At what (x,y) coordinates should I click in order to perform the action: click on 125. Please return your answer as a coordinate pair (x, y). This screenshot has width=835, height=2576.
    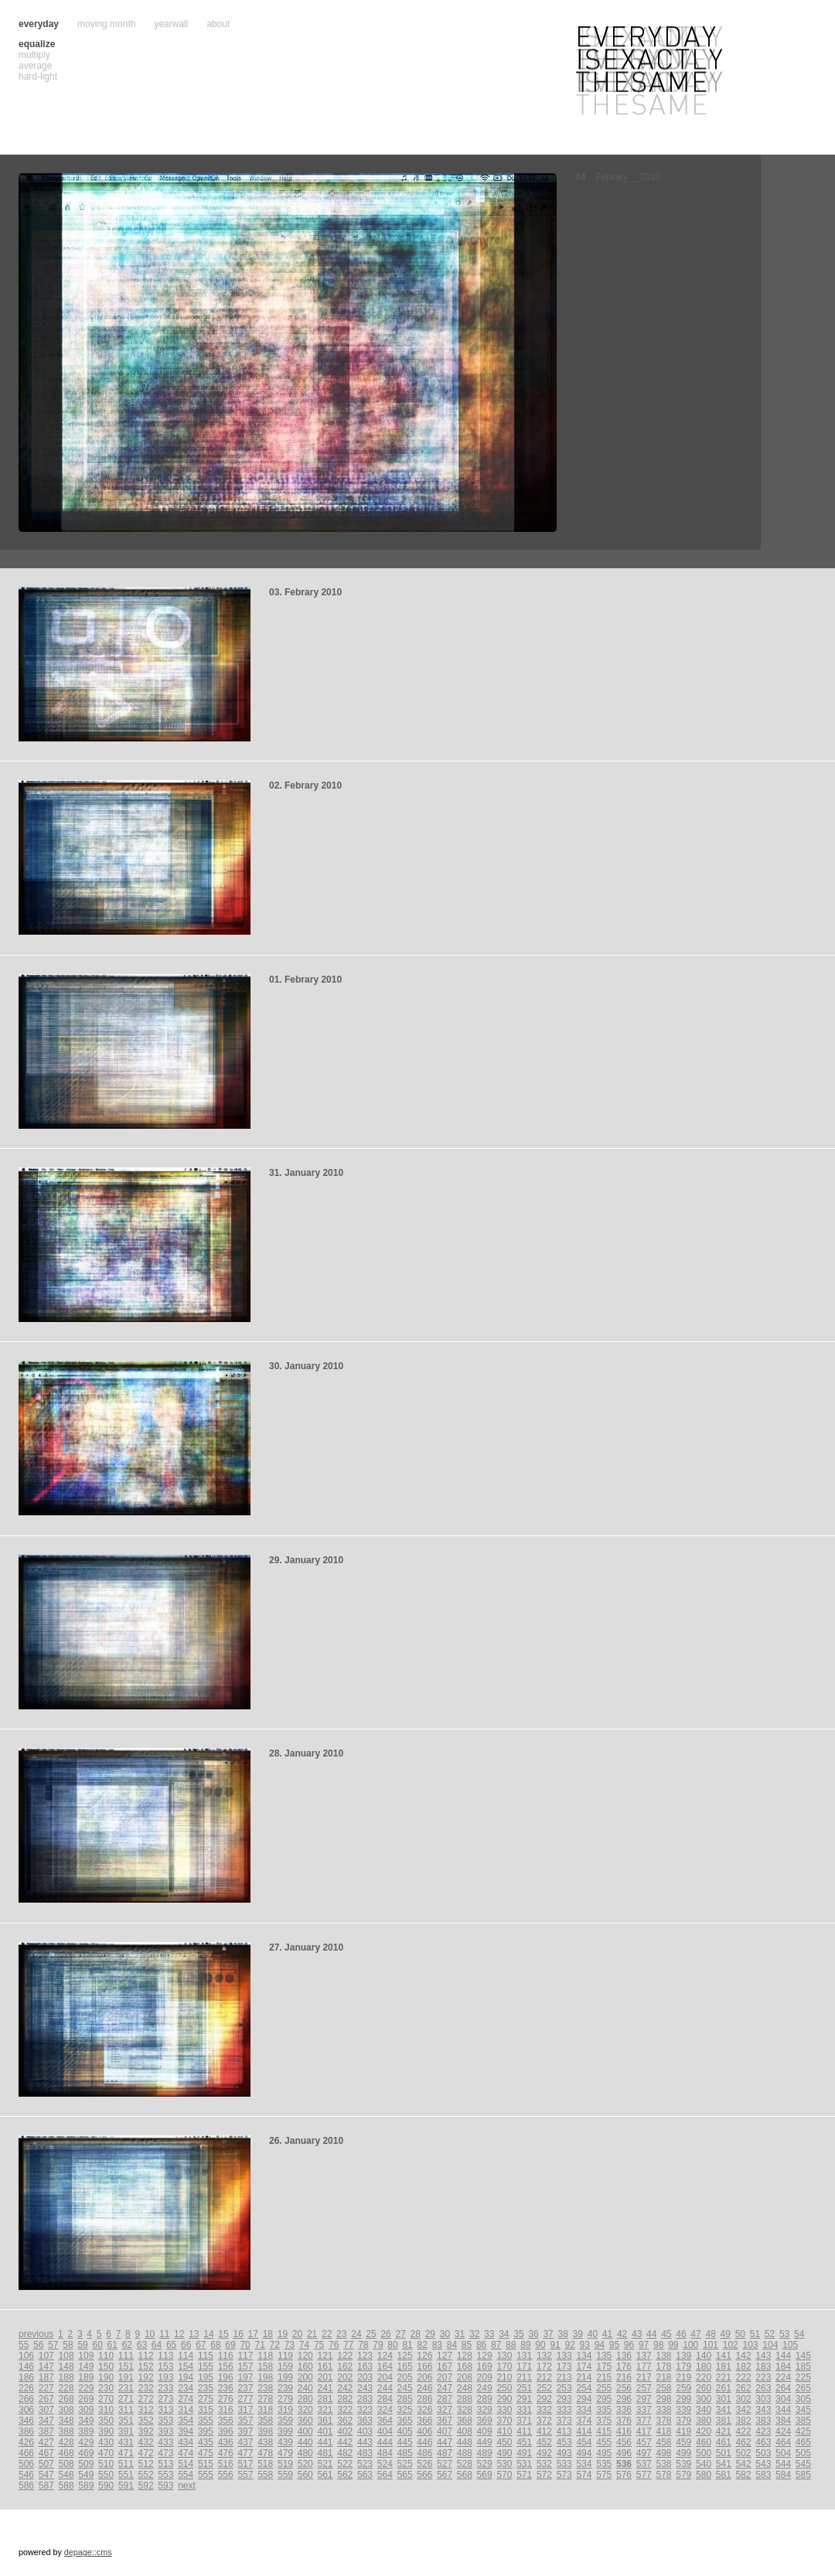
    Looking at the image, I should click on (405, 2355).